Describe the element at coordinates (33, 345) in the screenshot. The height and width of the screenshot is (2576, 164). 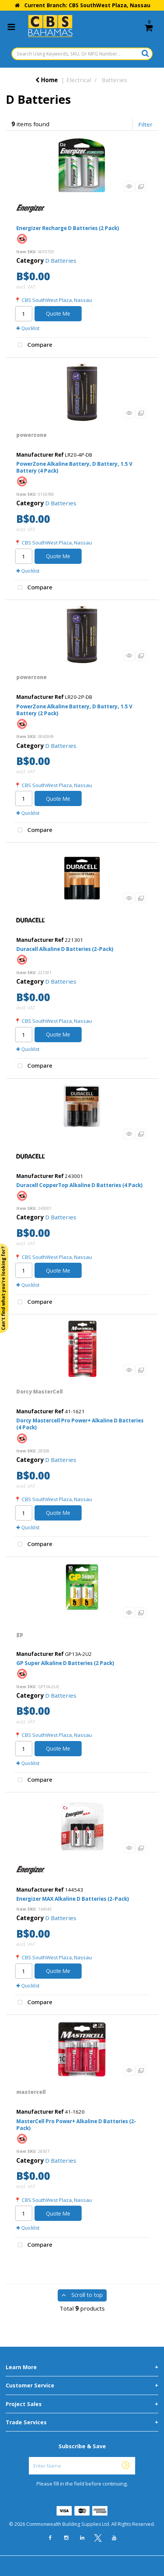
I see `Compare` at that location.